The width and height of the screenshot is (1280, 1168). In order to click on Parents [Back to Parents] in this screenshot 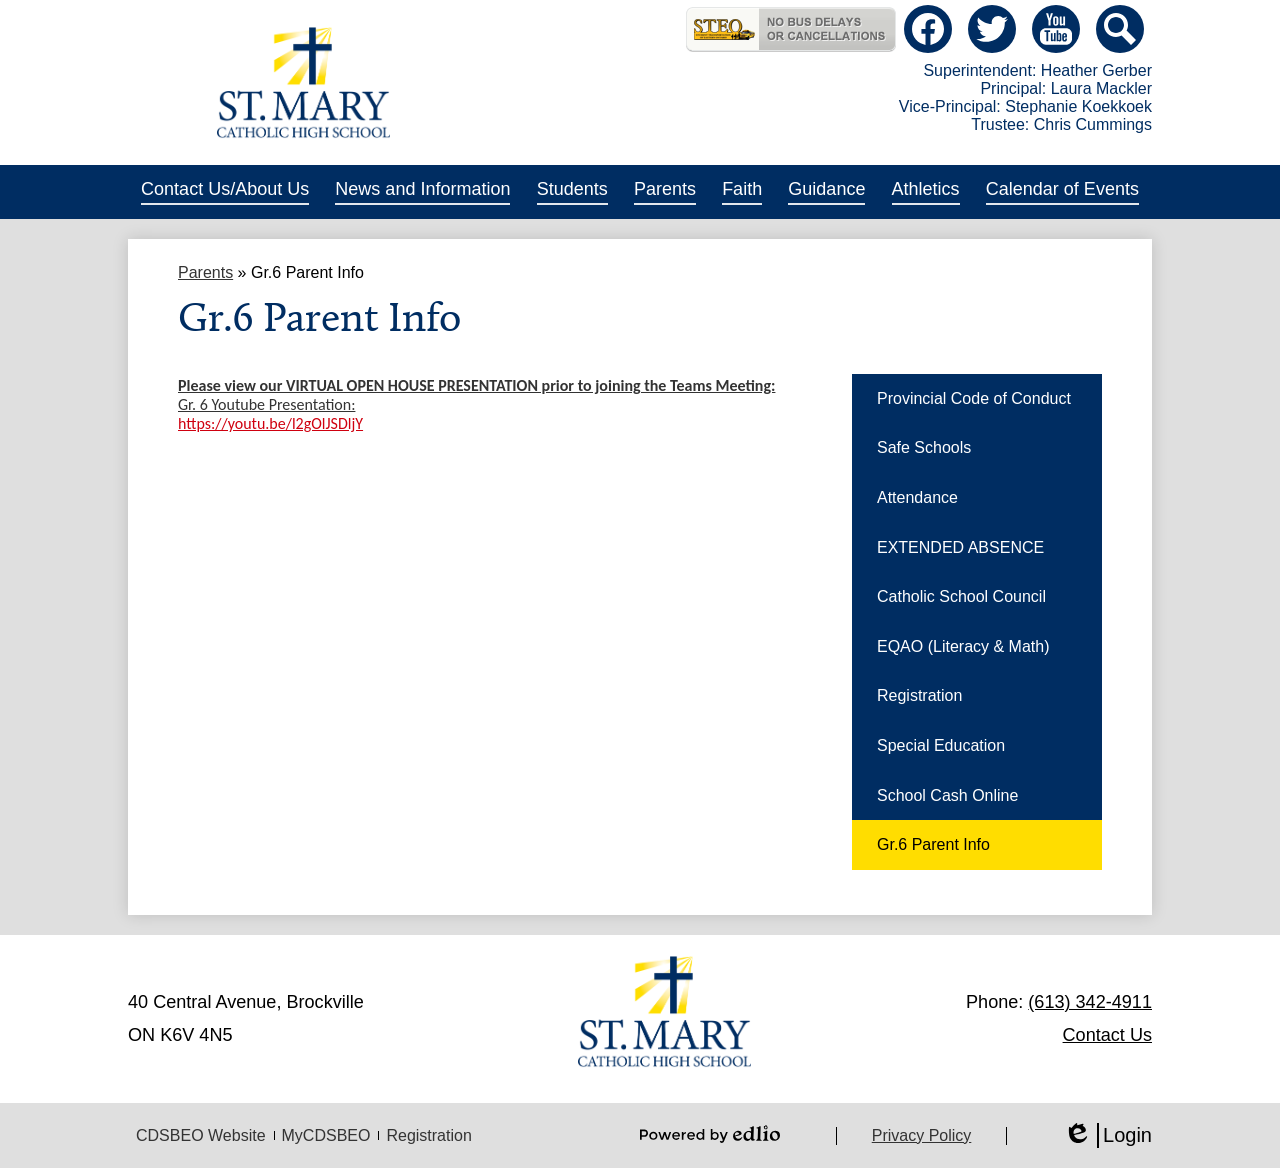, I will do `click(205, 272)`.